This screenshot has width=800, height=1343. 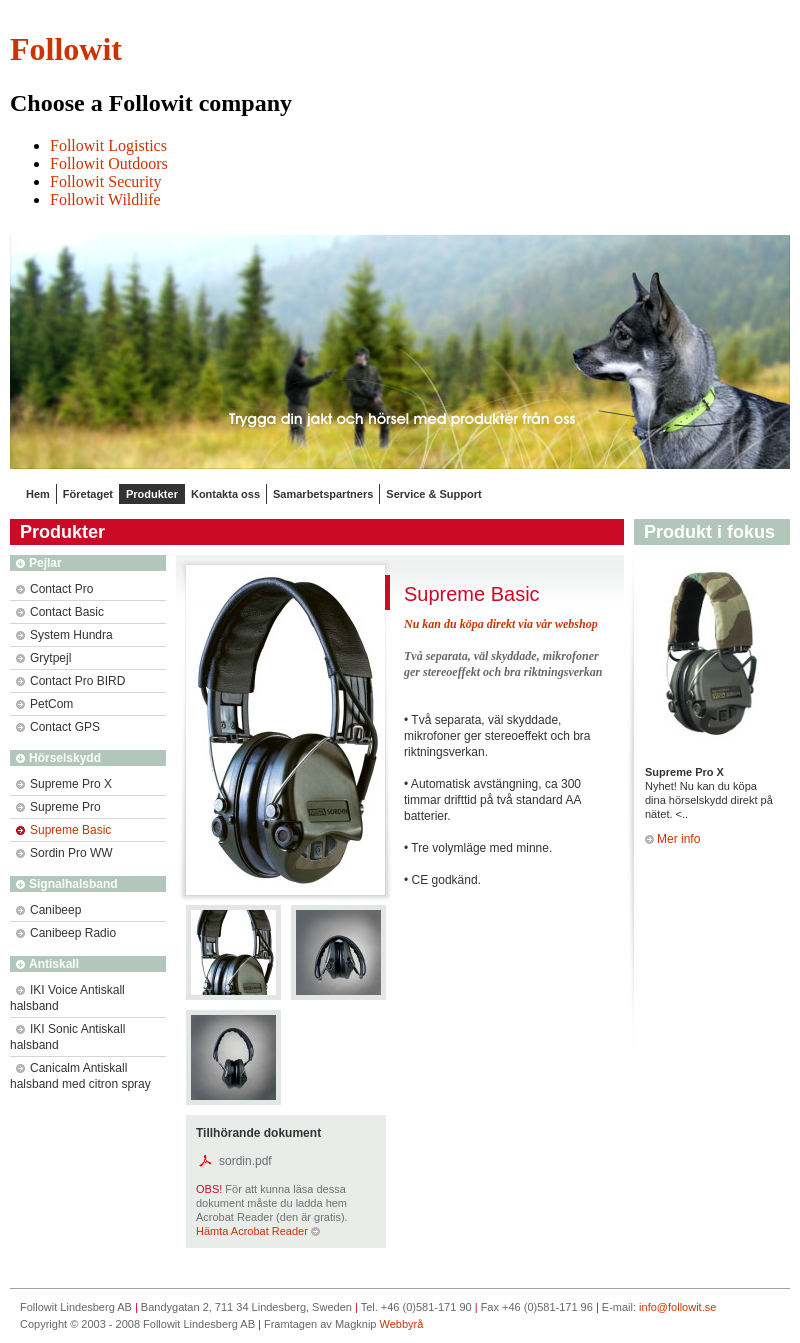 I want to click on Nu kan du köpa direkt via vår webshop, so click(x=501, y=624).